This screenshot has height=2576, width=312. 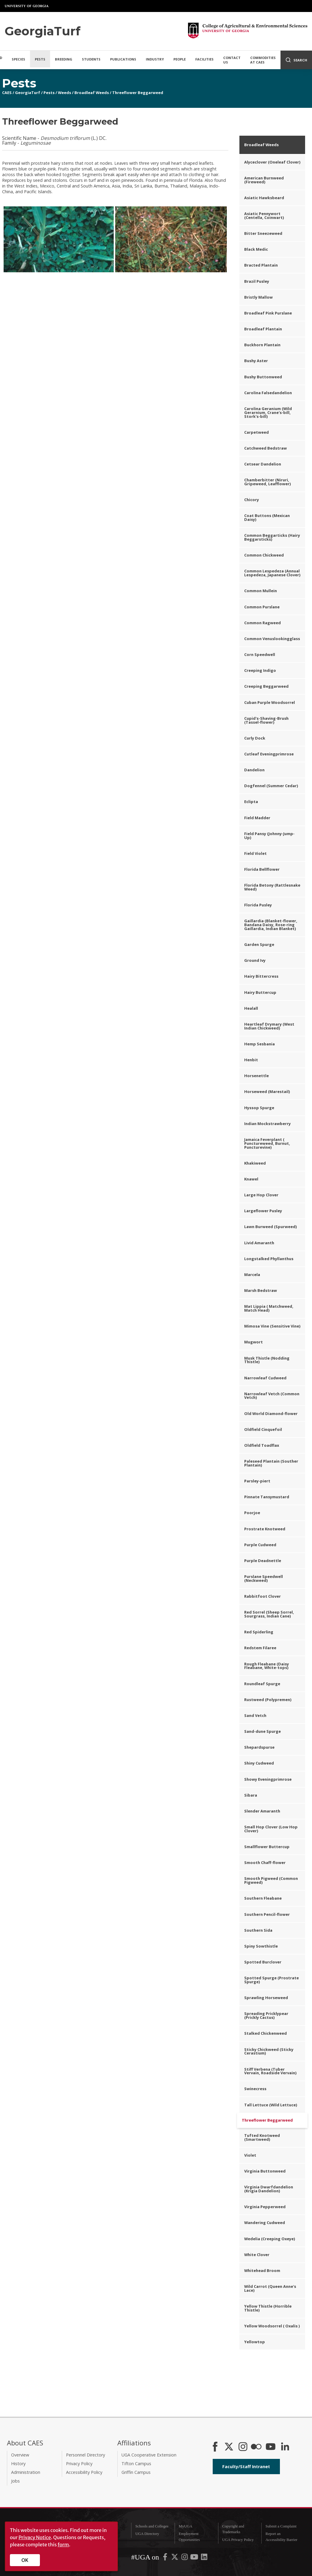 What do you see at coordinates (271, 1880) in the screenshot?
I see `Smooth Pigweed (Common Pigweed)` at bounding box center [271, 1880].